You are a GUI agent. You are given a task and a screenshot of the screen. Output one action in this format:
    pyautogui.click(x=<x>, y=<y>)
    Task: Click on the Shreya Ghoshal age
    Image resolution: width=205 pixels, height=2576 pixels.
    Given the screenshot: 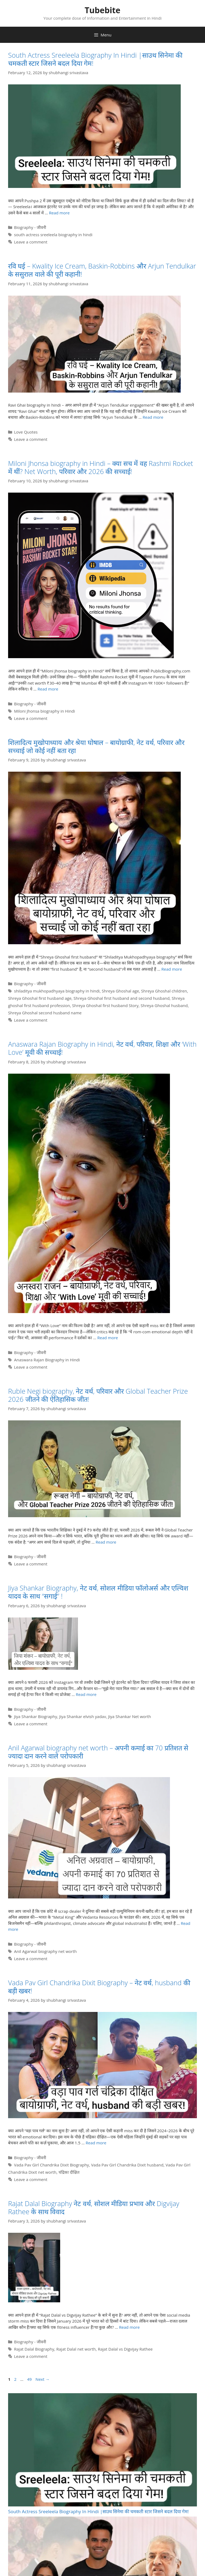 What is the action you would take?
    pyautogui.click(x=120, y=991)
    